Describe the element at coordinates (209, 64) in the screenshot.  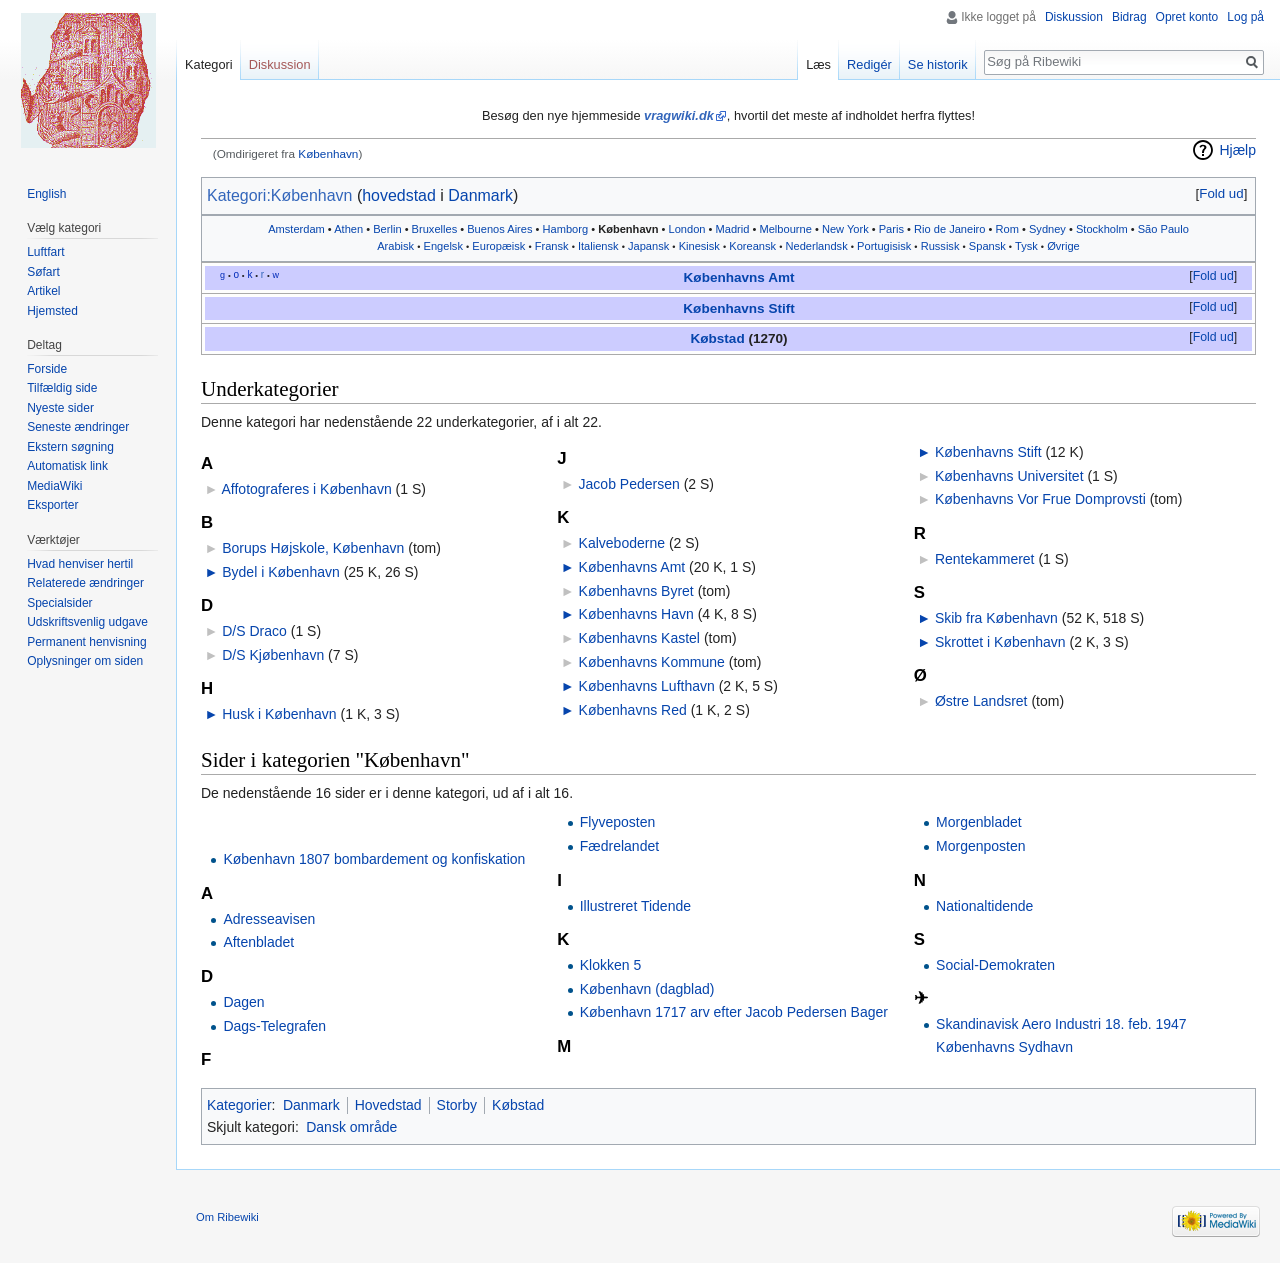
I see `Kategori` at that location.